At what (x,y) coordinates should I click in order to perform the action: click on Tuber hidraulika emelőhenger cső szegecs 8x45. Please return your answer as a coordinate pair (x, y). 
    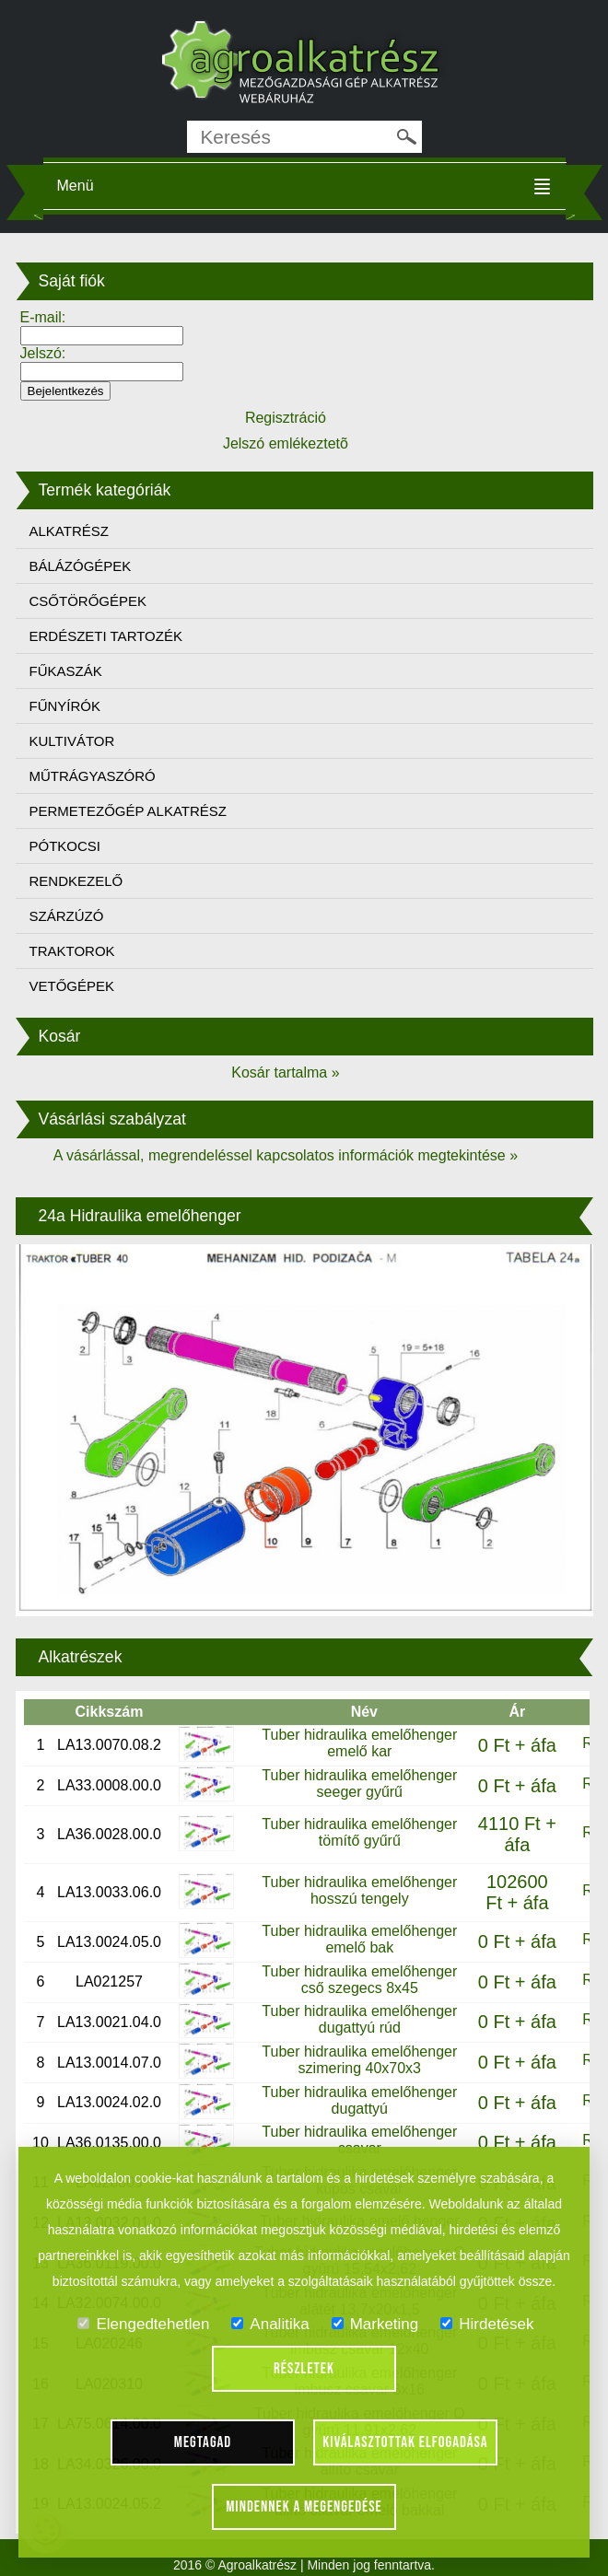
    Looking at the image, I should click on (359, 1980).